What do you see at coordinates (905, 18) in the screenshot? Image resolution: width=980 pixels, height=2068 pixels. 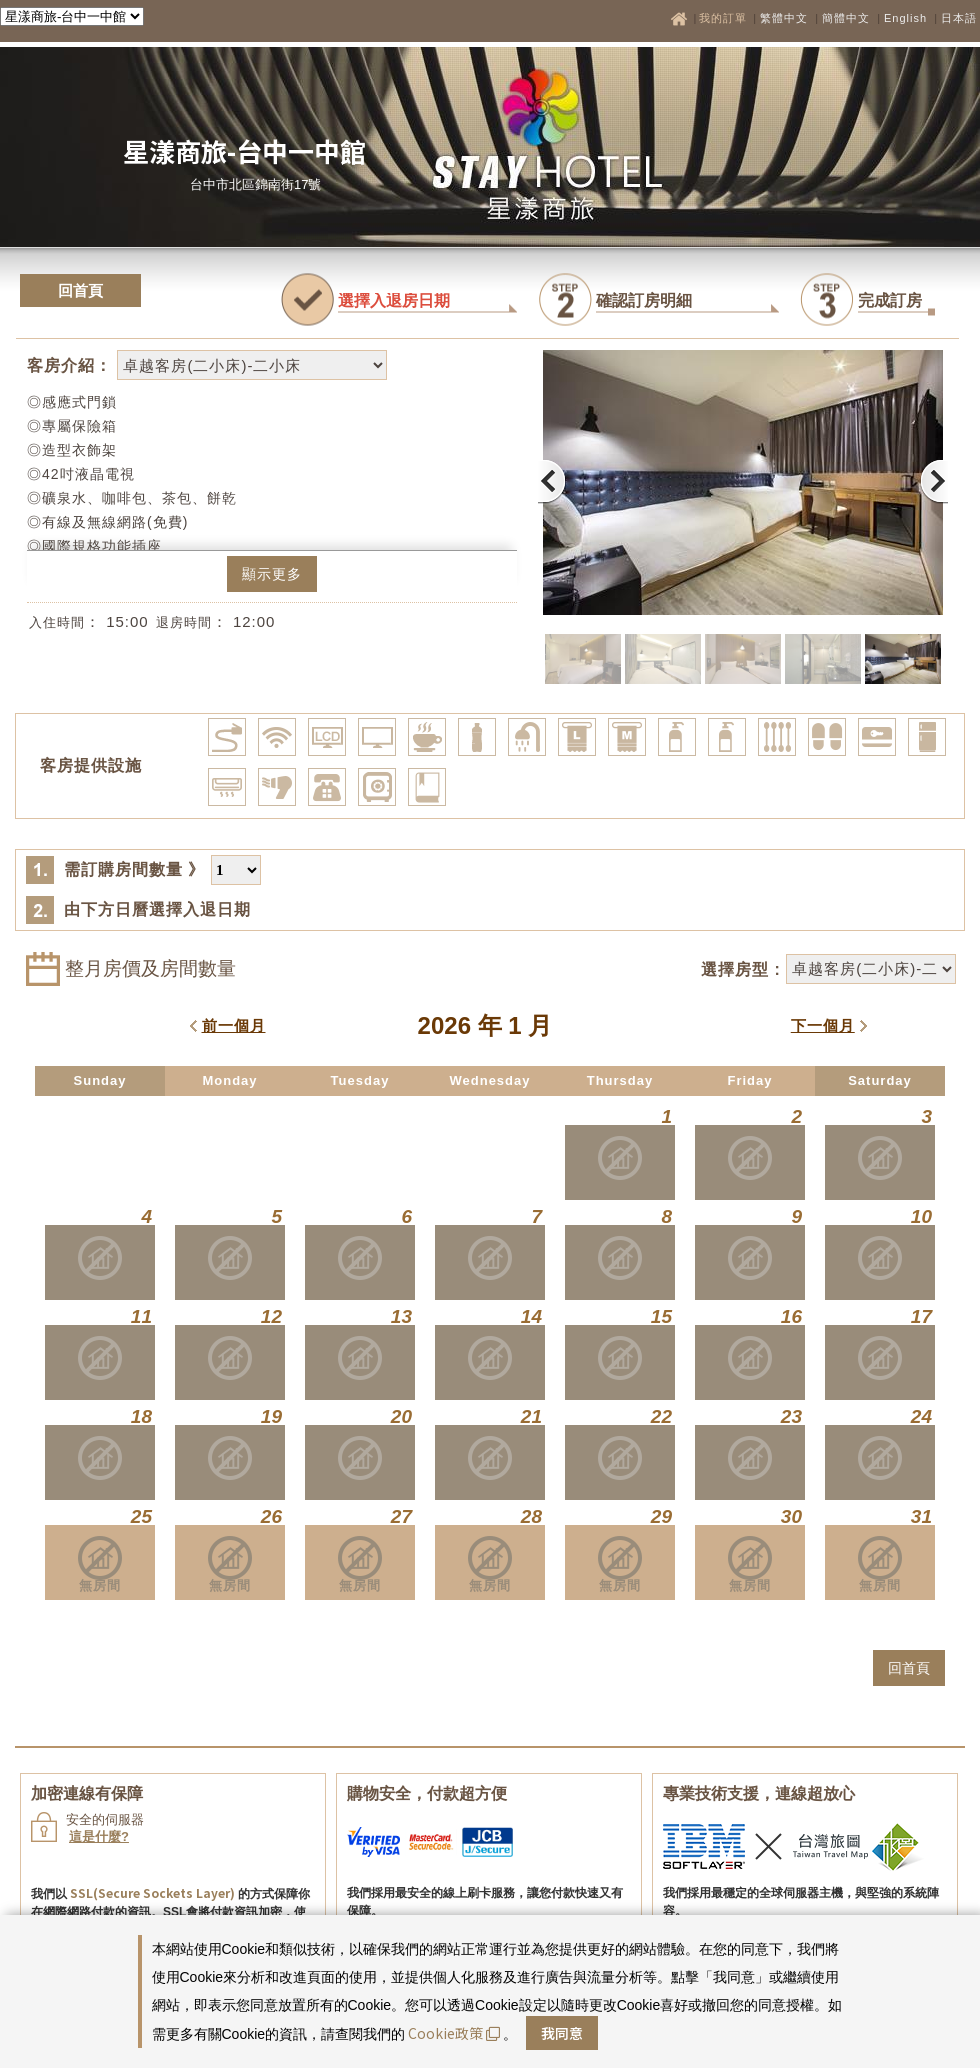 I see `English` at bounding box center [905, 18].